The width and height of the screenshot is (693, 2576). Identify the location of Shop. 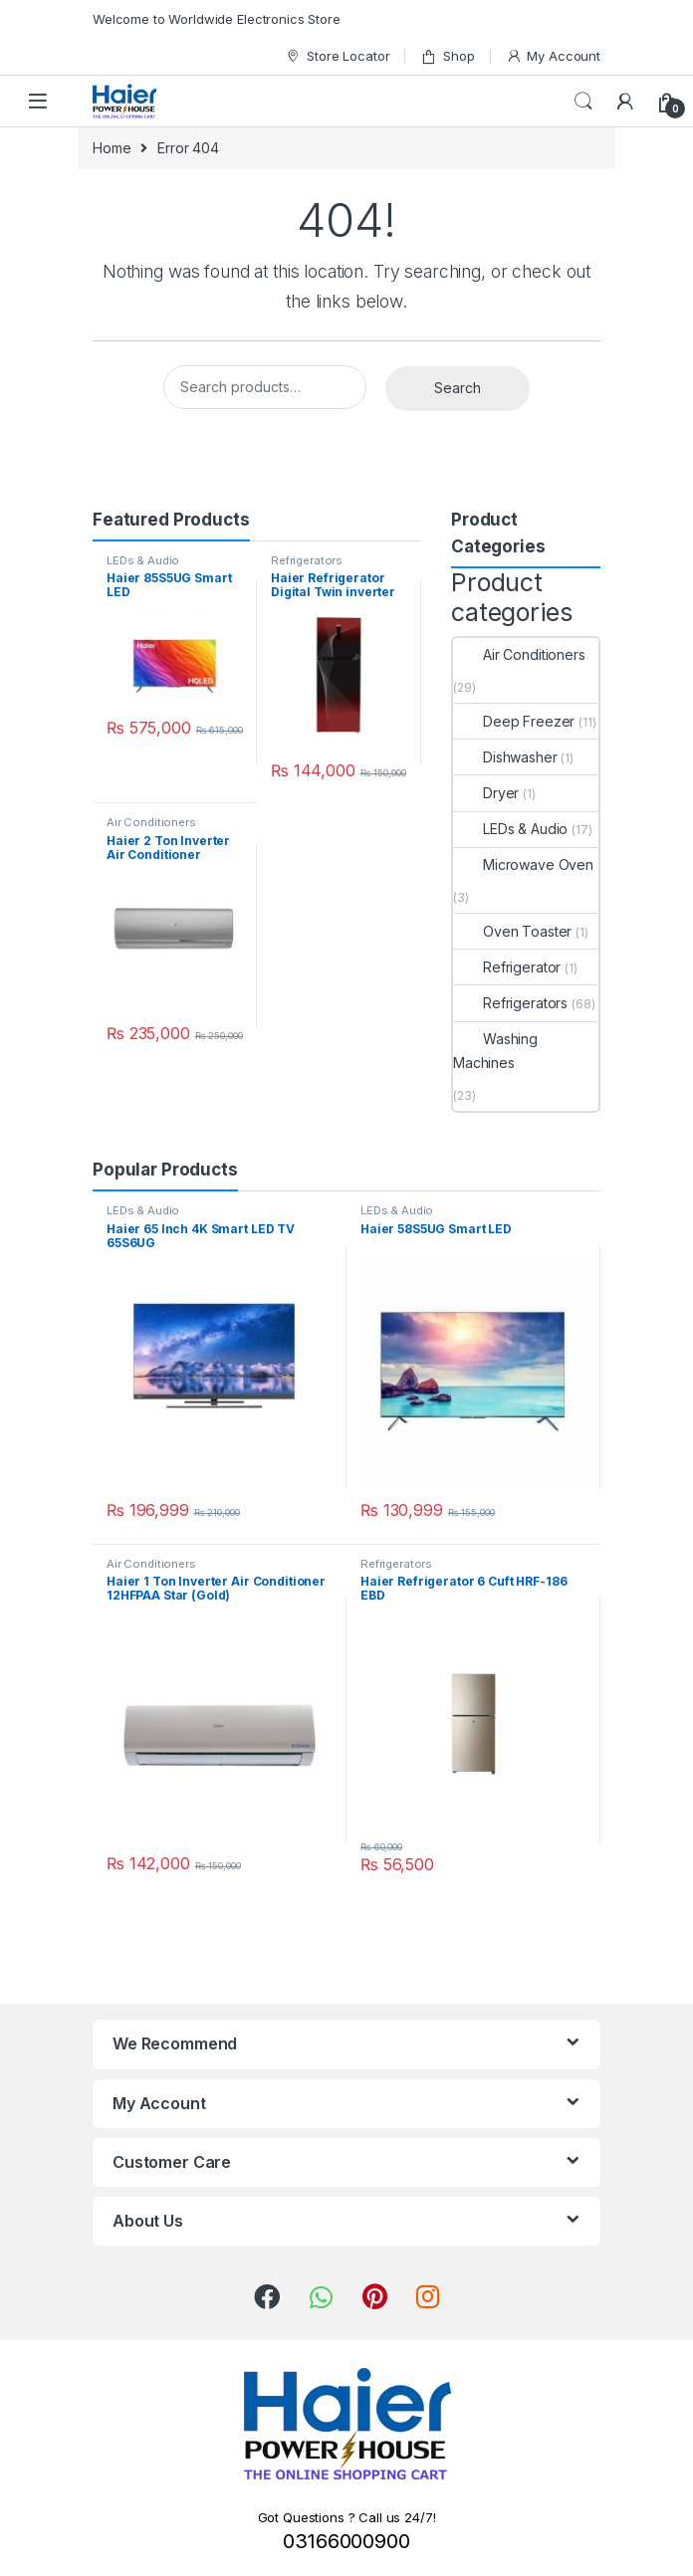
(447, 56).